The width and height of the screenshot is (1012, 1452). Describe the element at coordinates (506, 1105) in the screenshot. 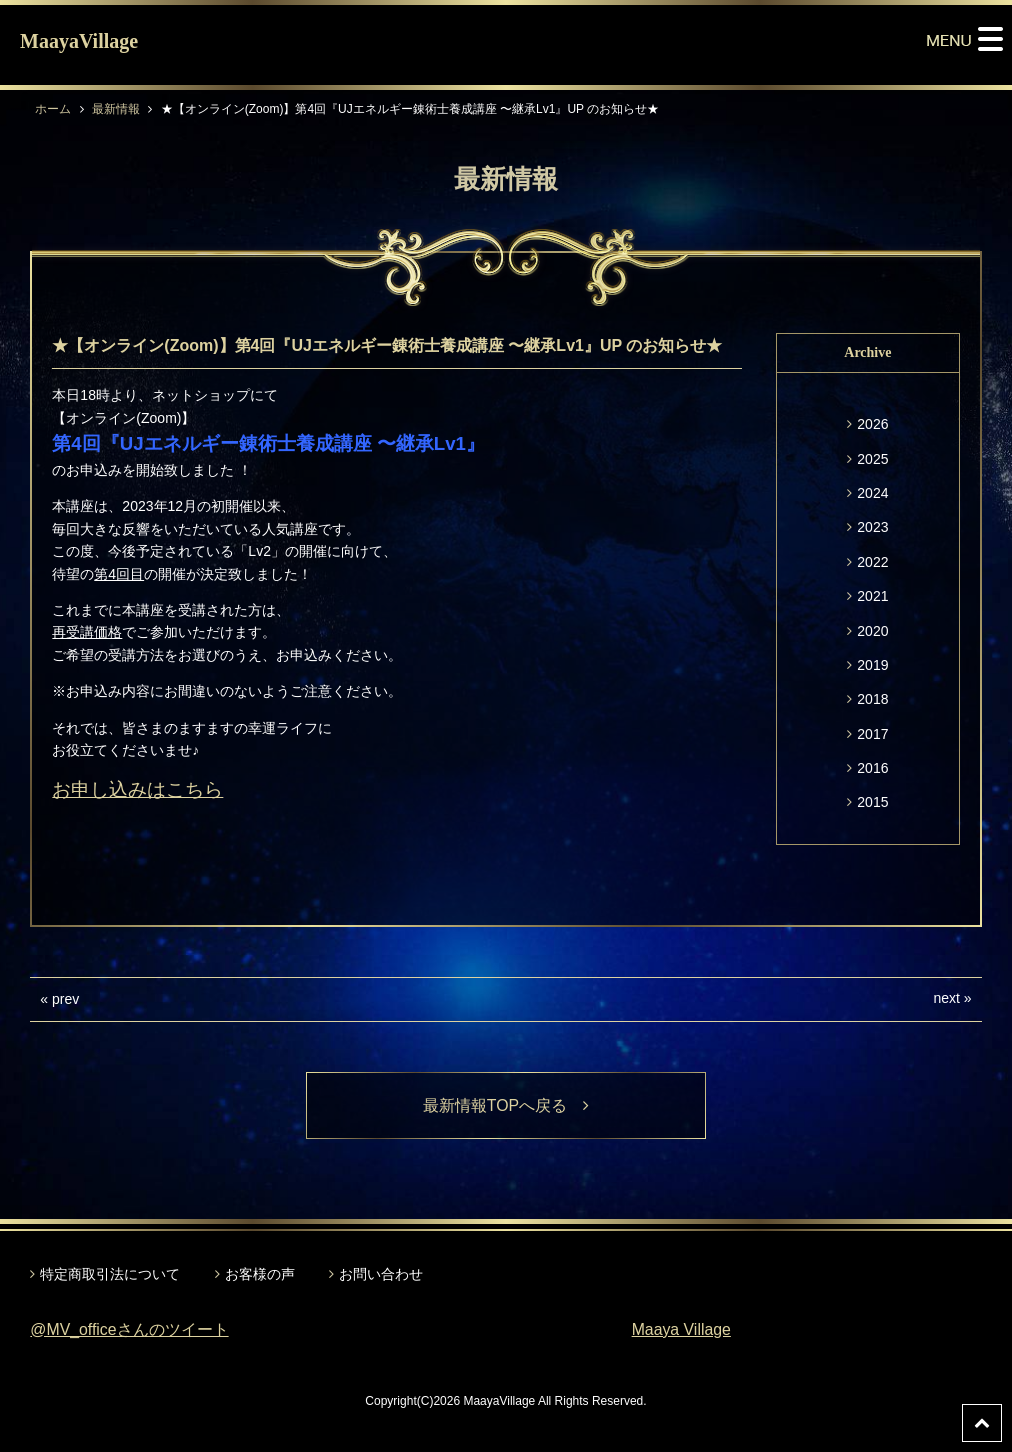

I see `最新情報TOPへ戻る` at that location.